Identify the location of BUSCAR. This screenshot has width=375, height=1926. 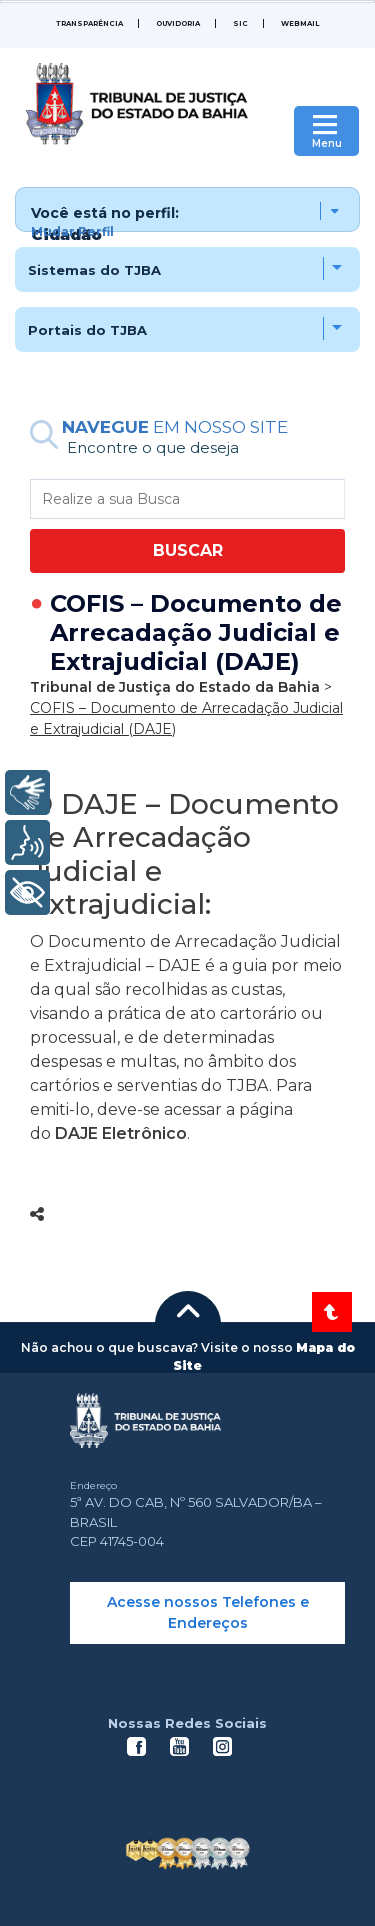
(188, 550).